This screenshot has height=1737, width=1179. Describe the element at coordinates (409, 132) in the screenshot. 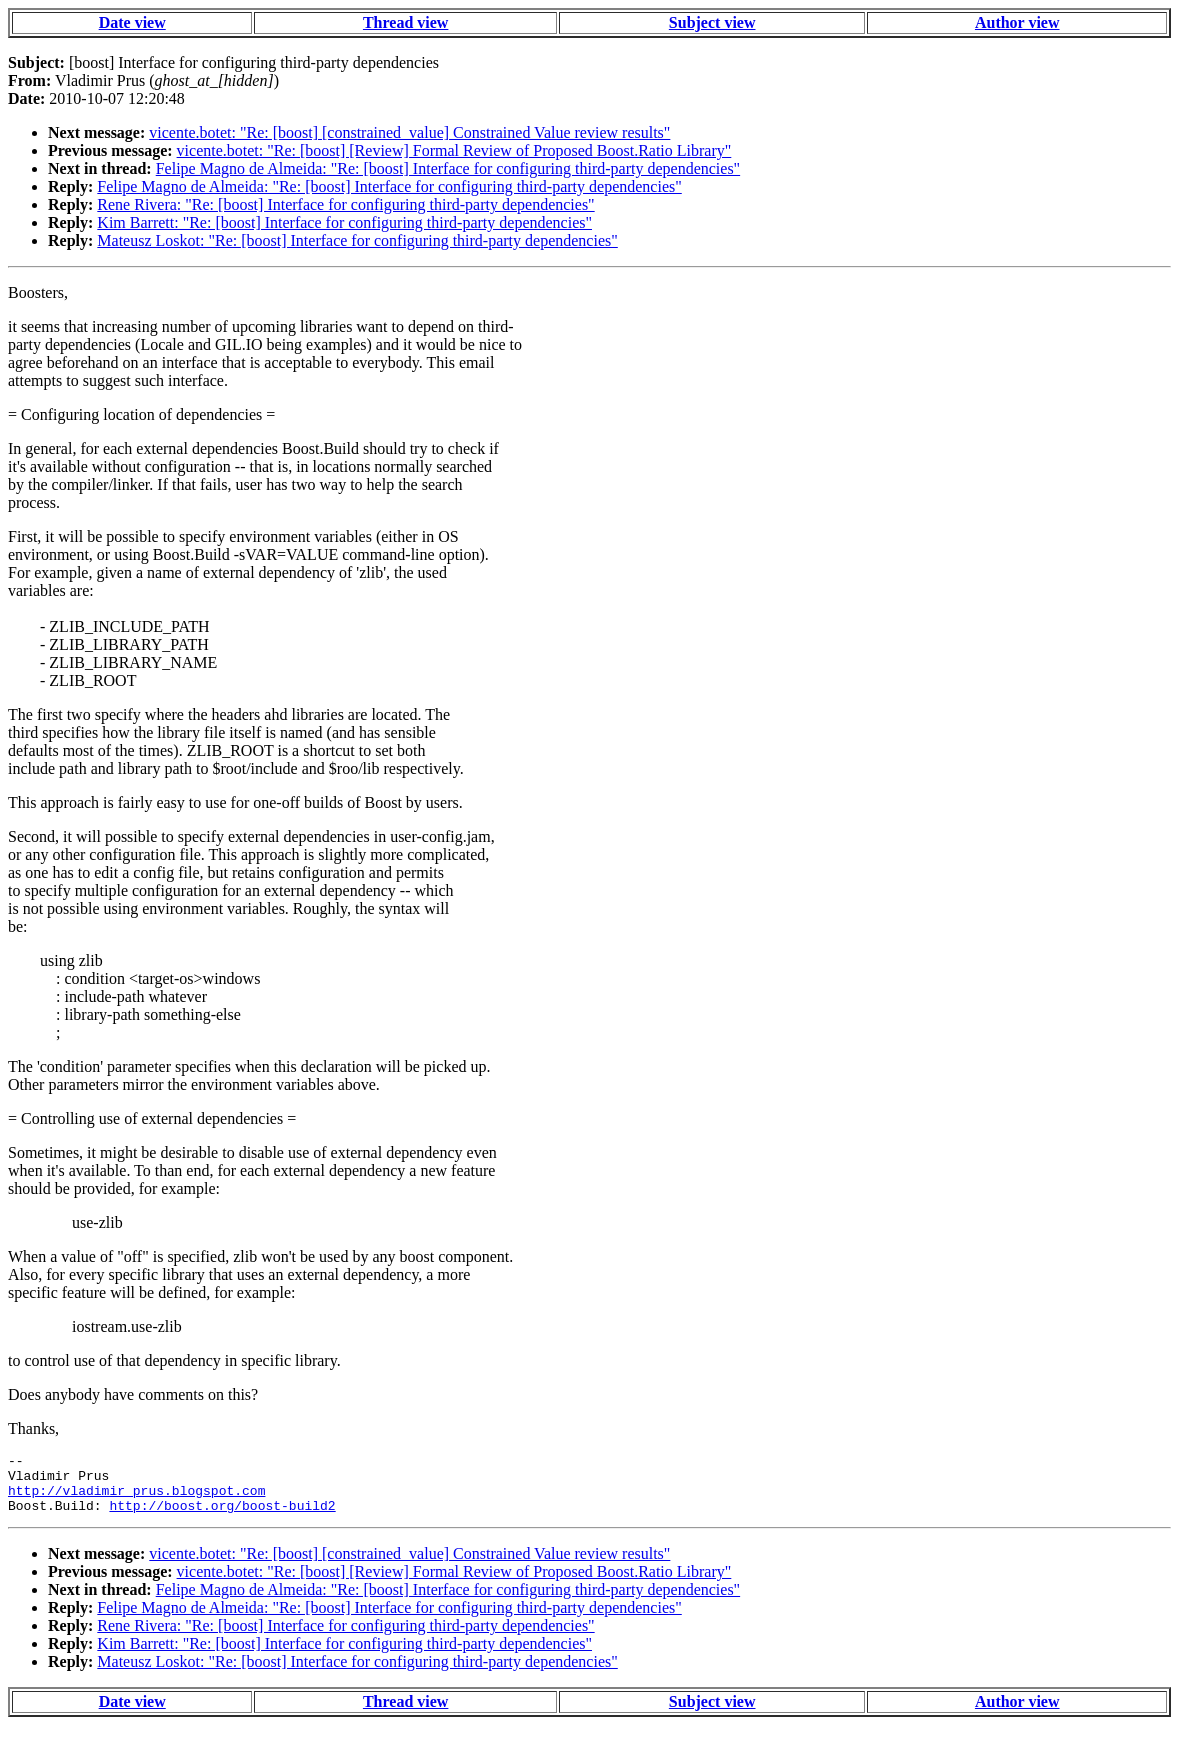

I see `vicente.botet: "Re: [boost] [constrained_value] Constrained Value review results"` at that location.